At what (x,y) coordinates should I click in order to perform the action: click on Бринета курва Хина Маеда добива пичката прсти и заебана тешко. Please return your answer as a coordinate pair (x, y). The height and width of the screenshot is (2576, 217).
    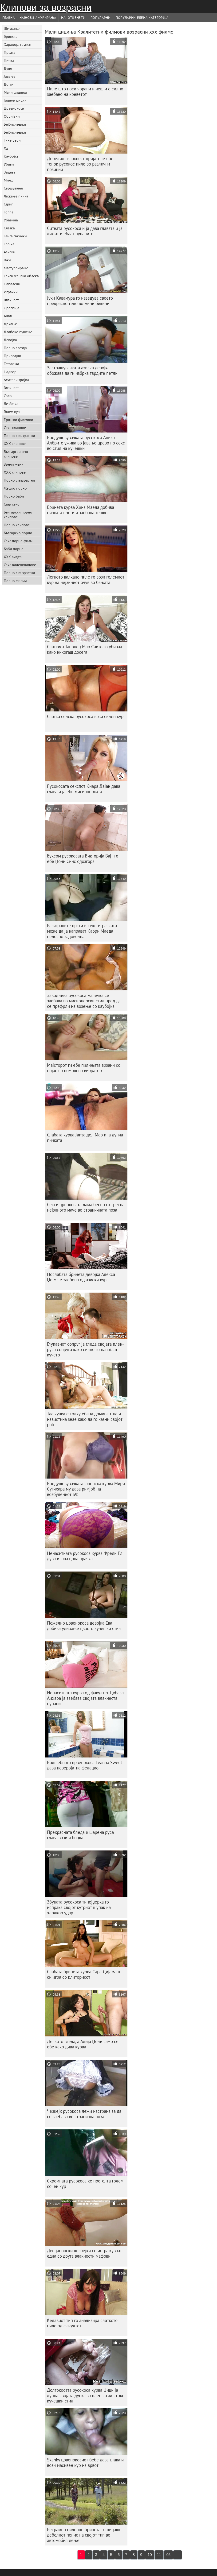
    Looking at the image, I should click on (80, 509).